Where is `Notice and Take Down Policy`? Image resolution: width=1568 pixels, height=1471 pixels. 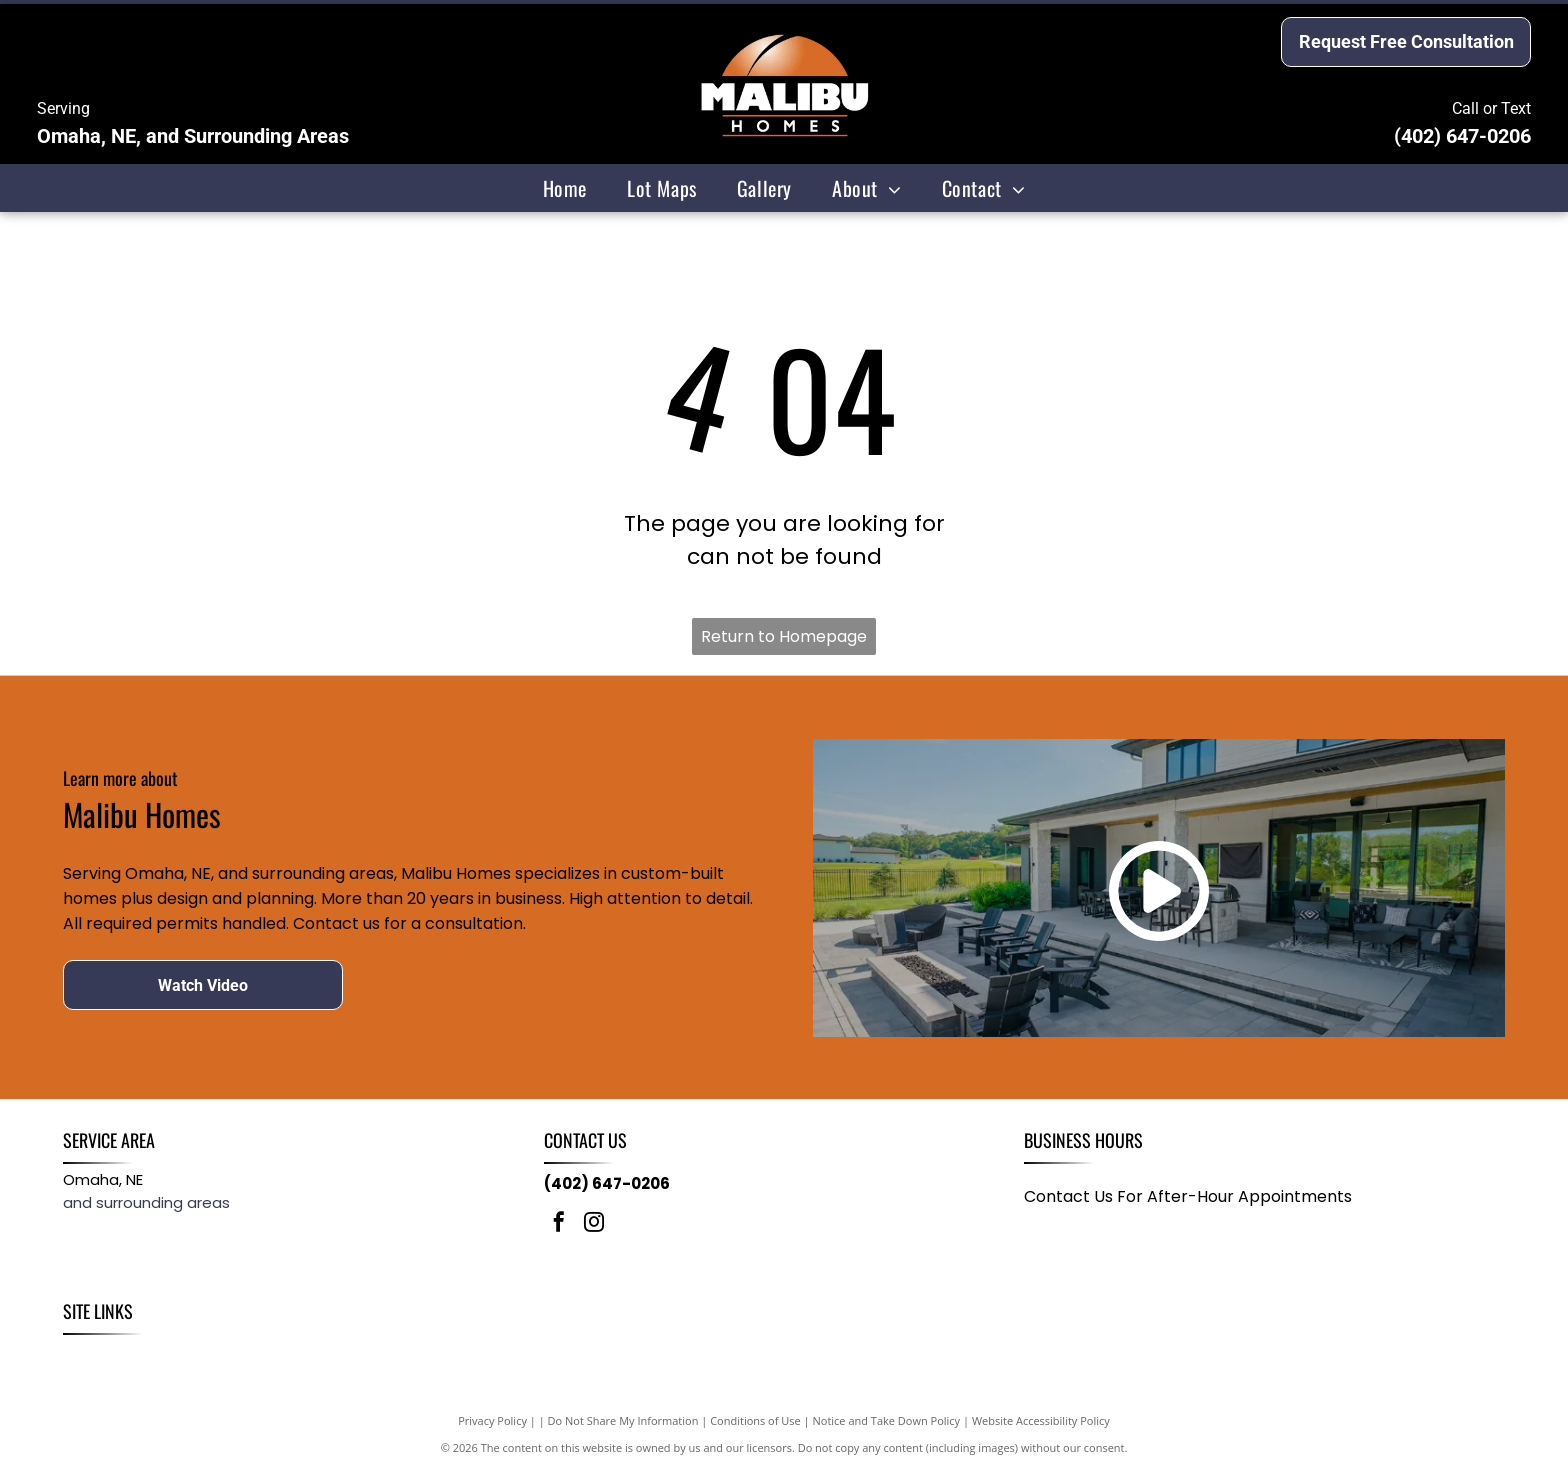
Notice and Take Down Policy is located at coordinates (887, 1420).